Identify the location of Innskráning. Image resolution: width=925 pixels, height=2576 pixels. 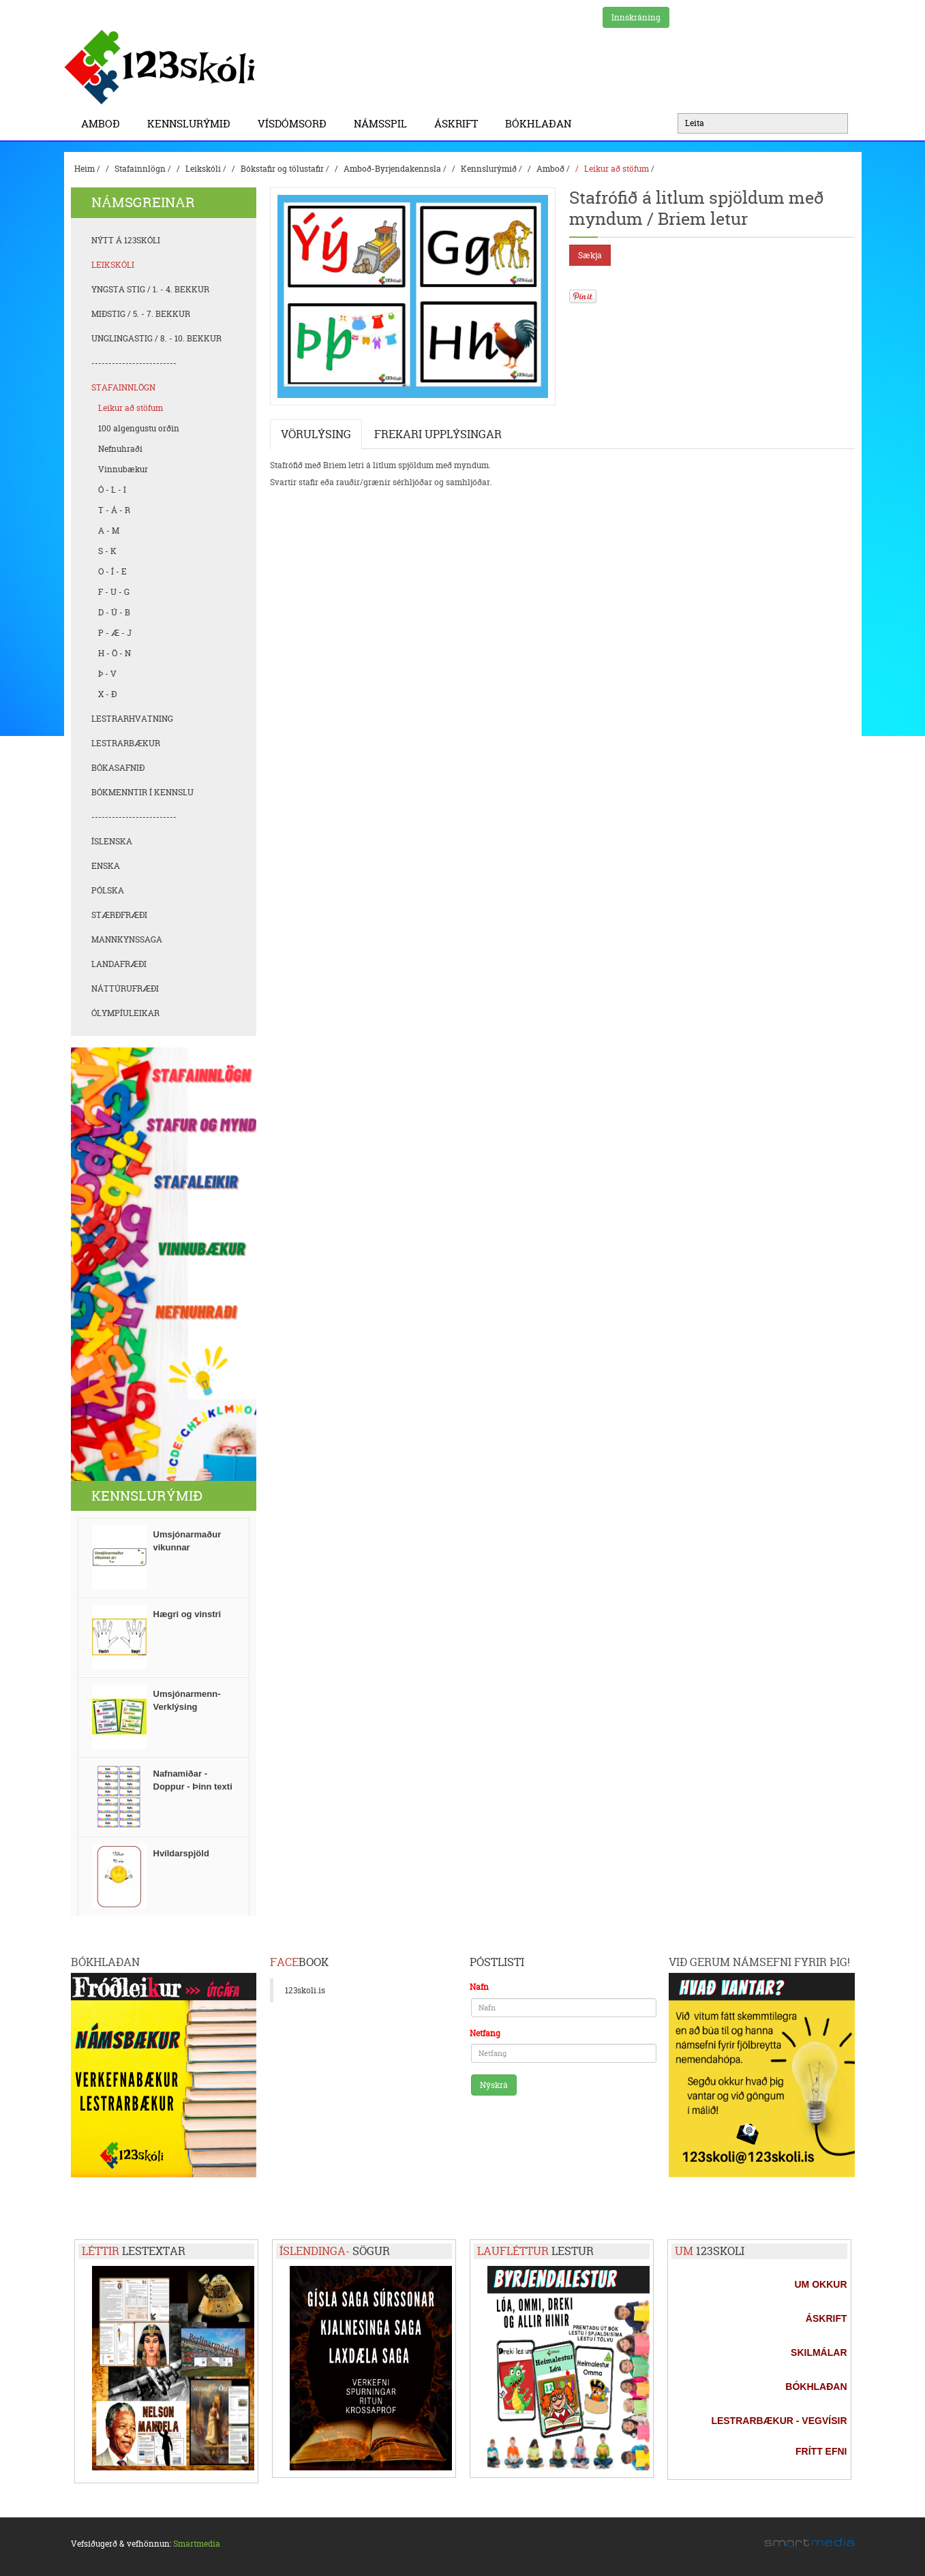
(636, 17).